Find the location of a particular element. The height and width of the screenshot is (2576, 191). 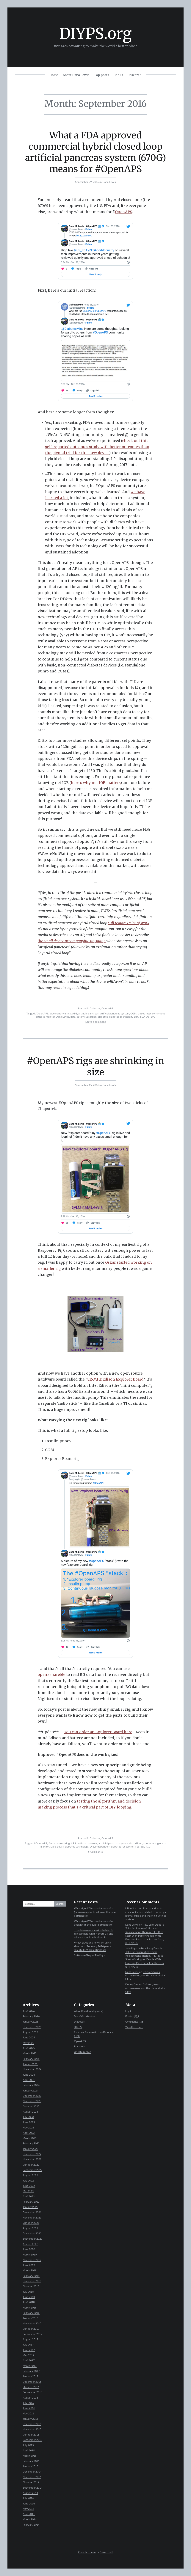

Which LLMs and how I am using them as of February 2026 plus a remote LLM prompting tool is located at coordinates (92, 1946).